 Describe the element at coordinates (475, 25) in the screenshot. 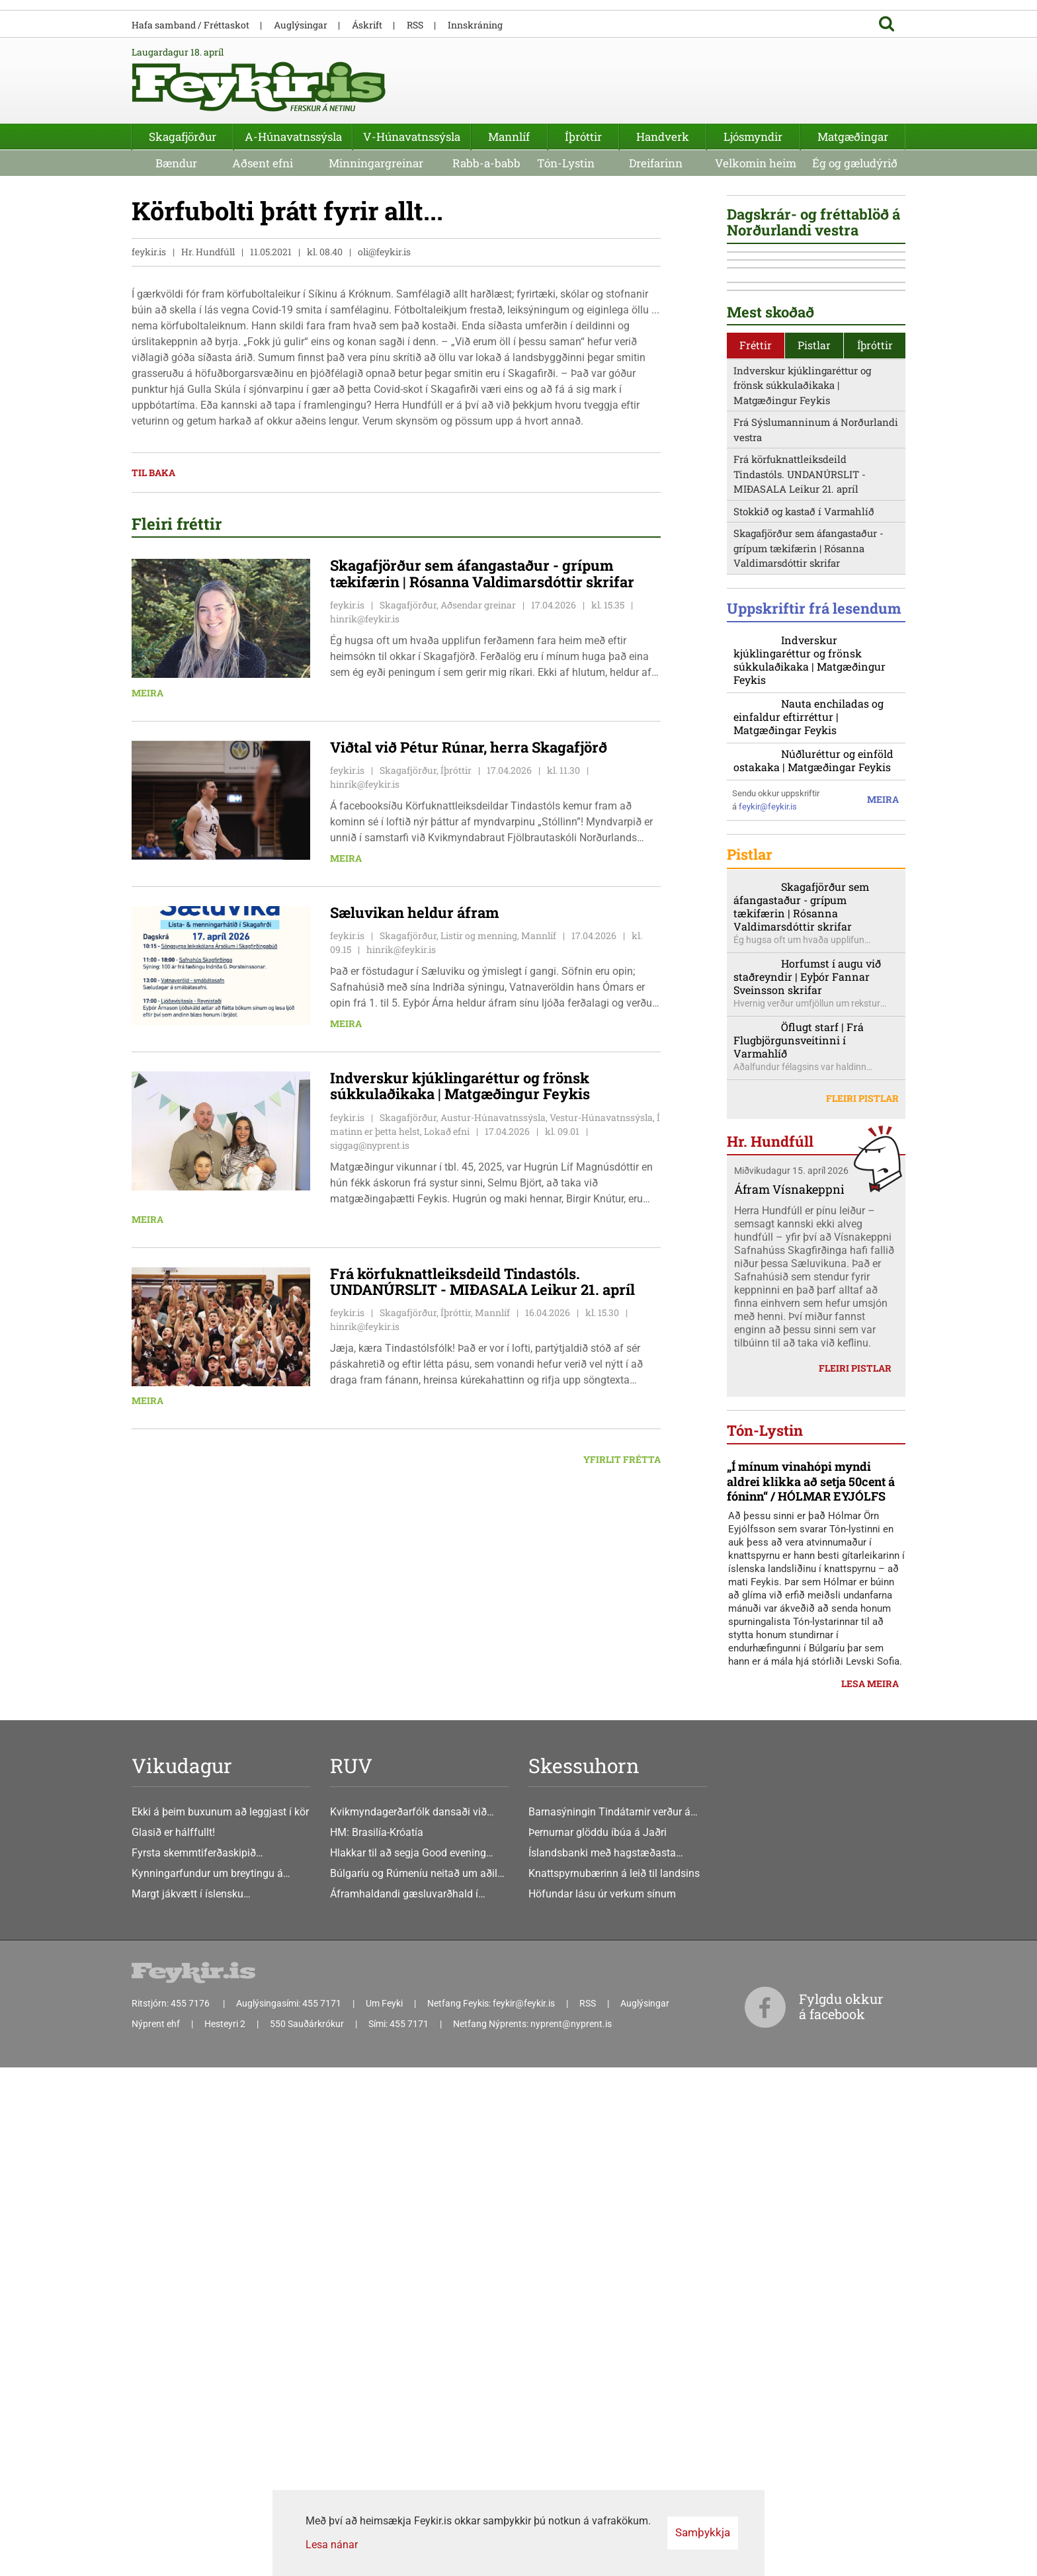

I see `Innskráning` at that location.